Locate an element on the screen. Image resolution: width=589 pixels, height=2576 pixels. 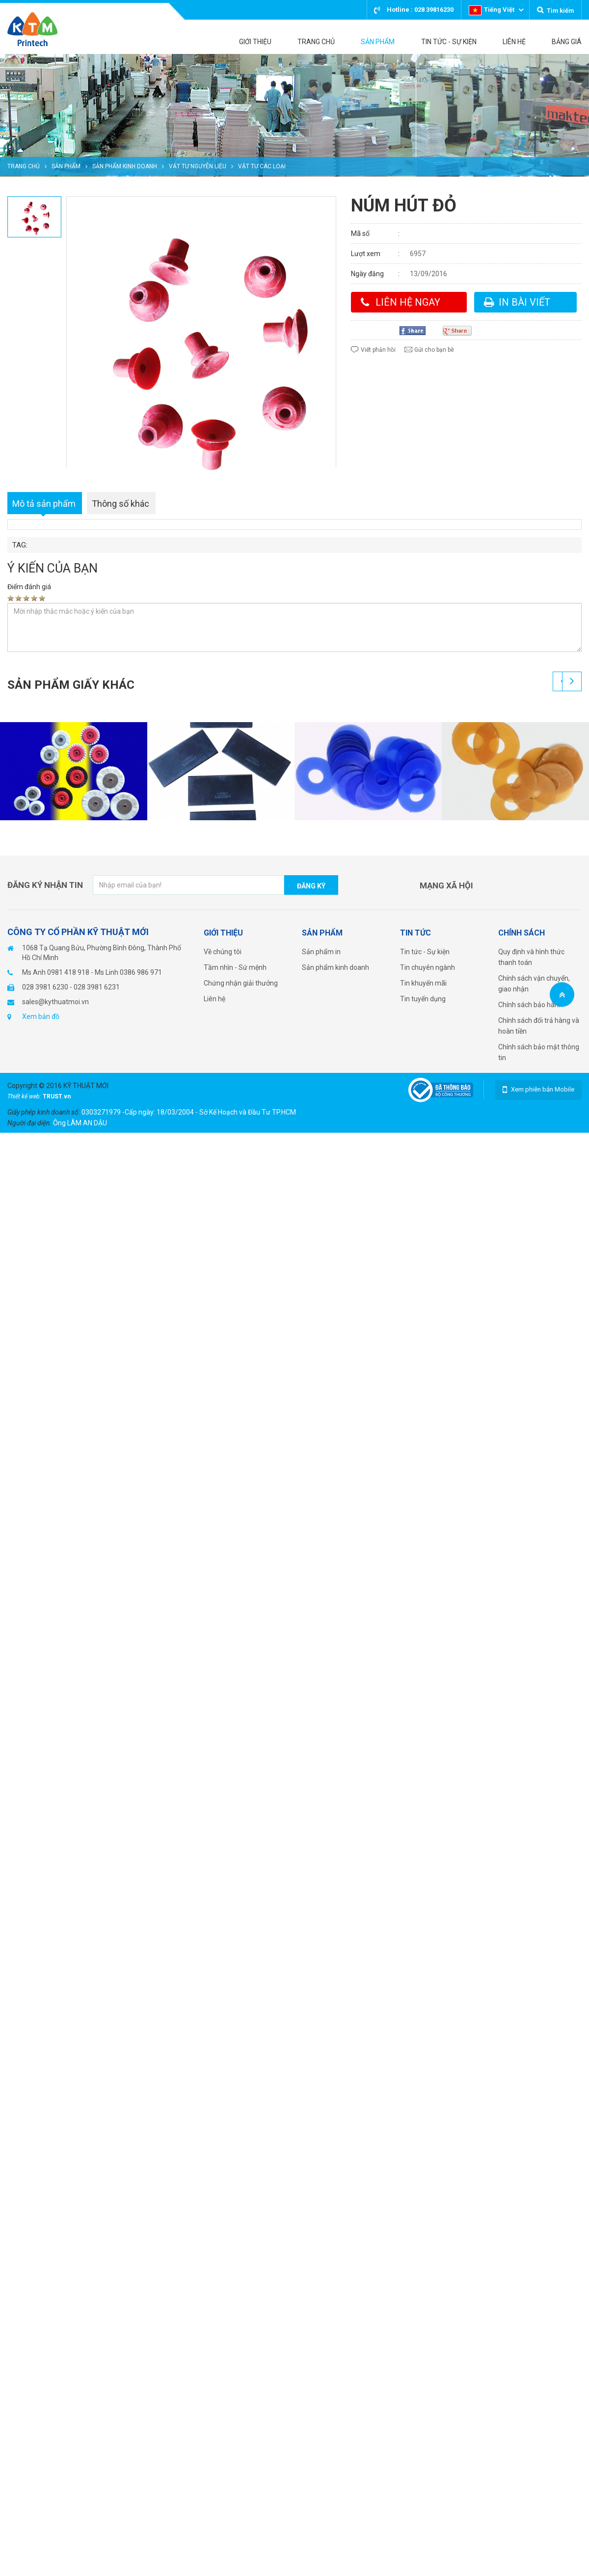
Thiết kế web: is located at coordinates (25, 1096).